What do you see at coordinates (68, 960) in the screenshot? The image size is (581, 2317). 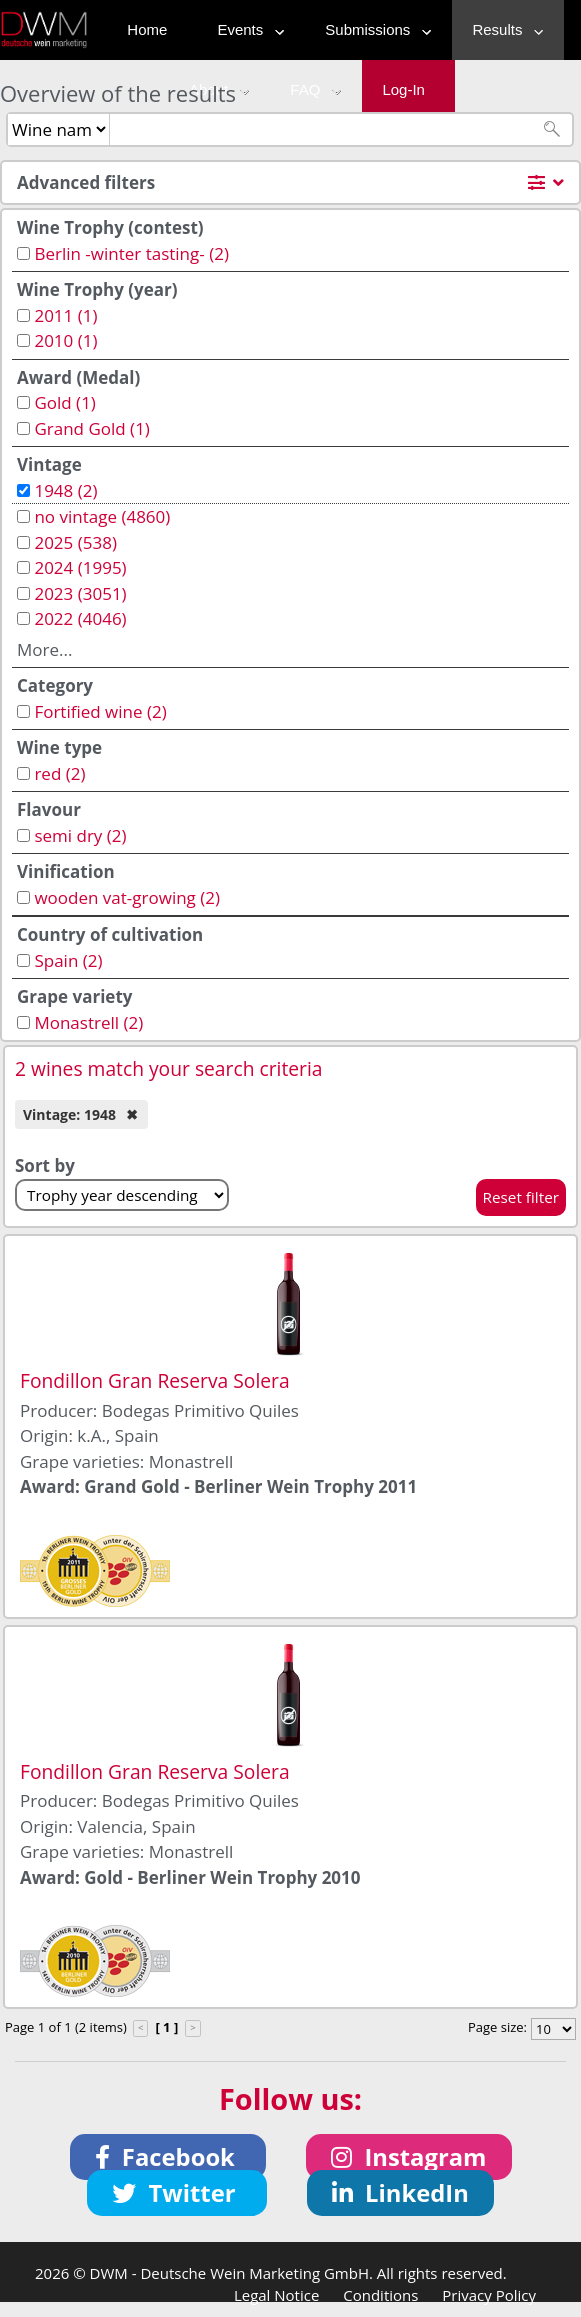 I see `Spain (2)` at bounding box center [68, 960].